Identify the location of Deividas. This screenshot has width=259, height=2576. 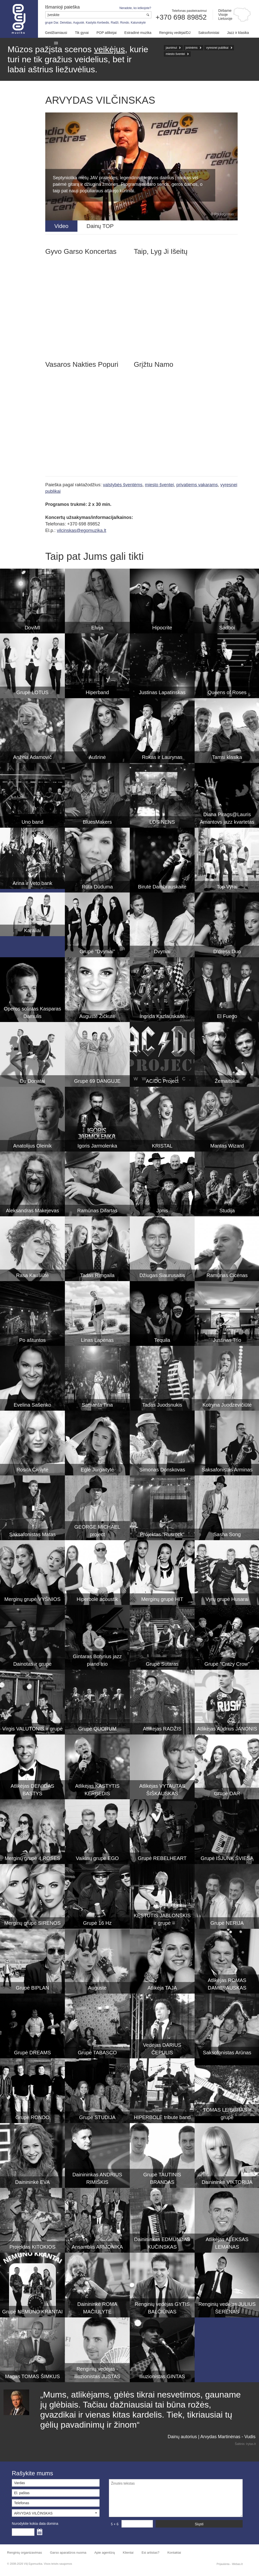
(65, 22).